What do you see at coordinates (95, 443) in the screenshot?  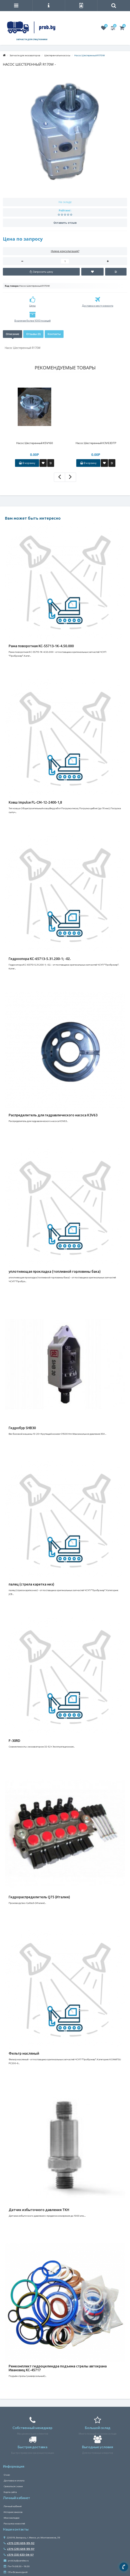 I see `Насос Шестеренный K3V63DTP` at bounding box center [95, 443].